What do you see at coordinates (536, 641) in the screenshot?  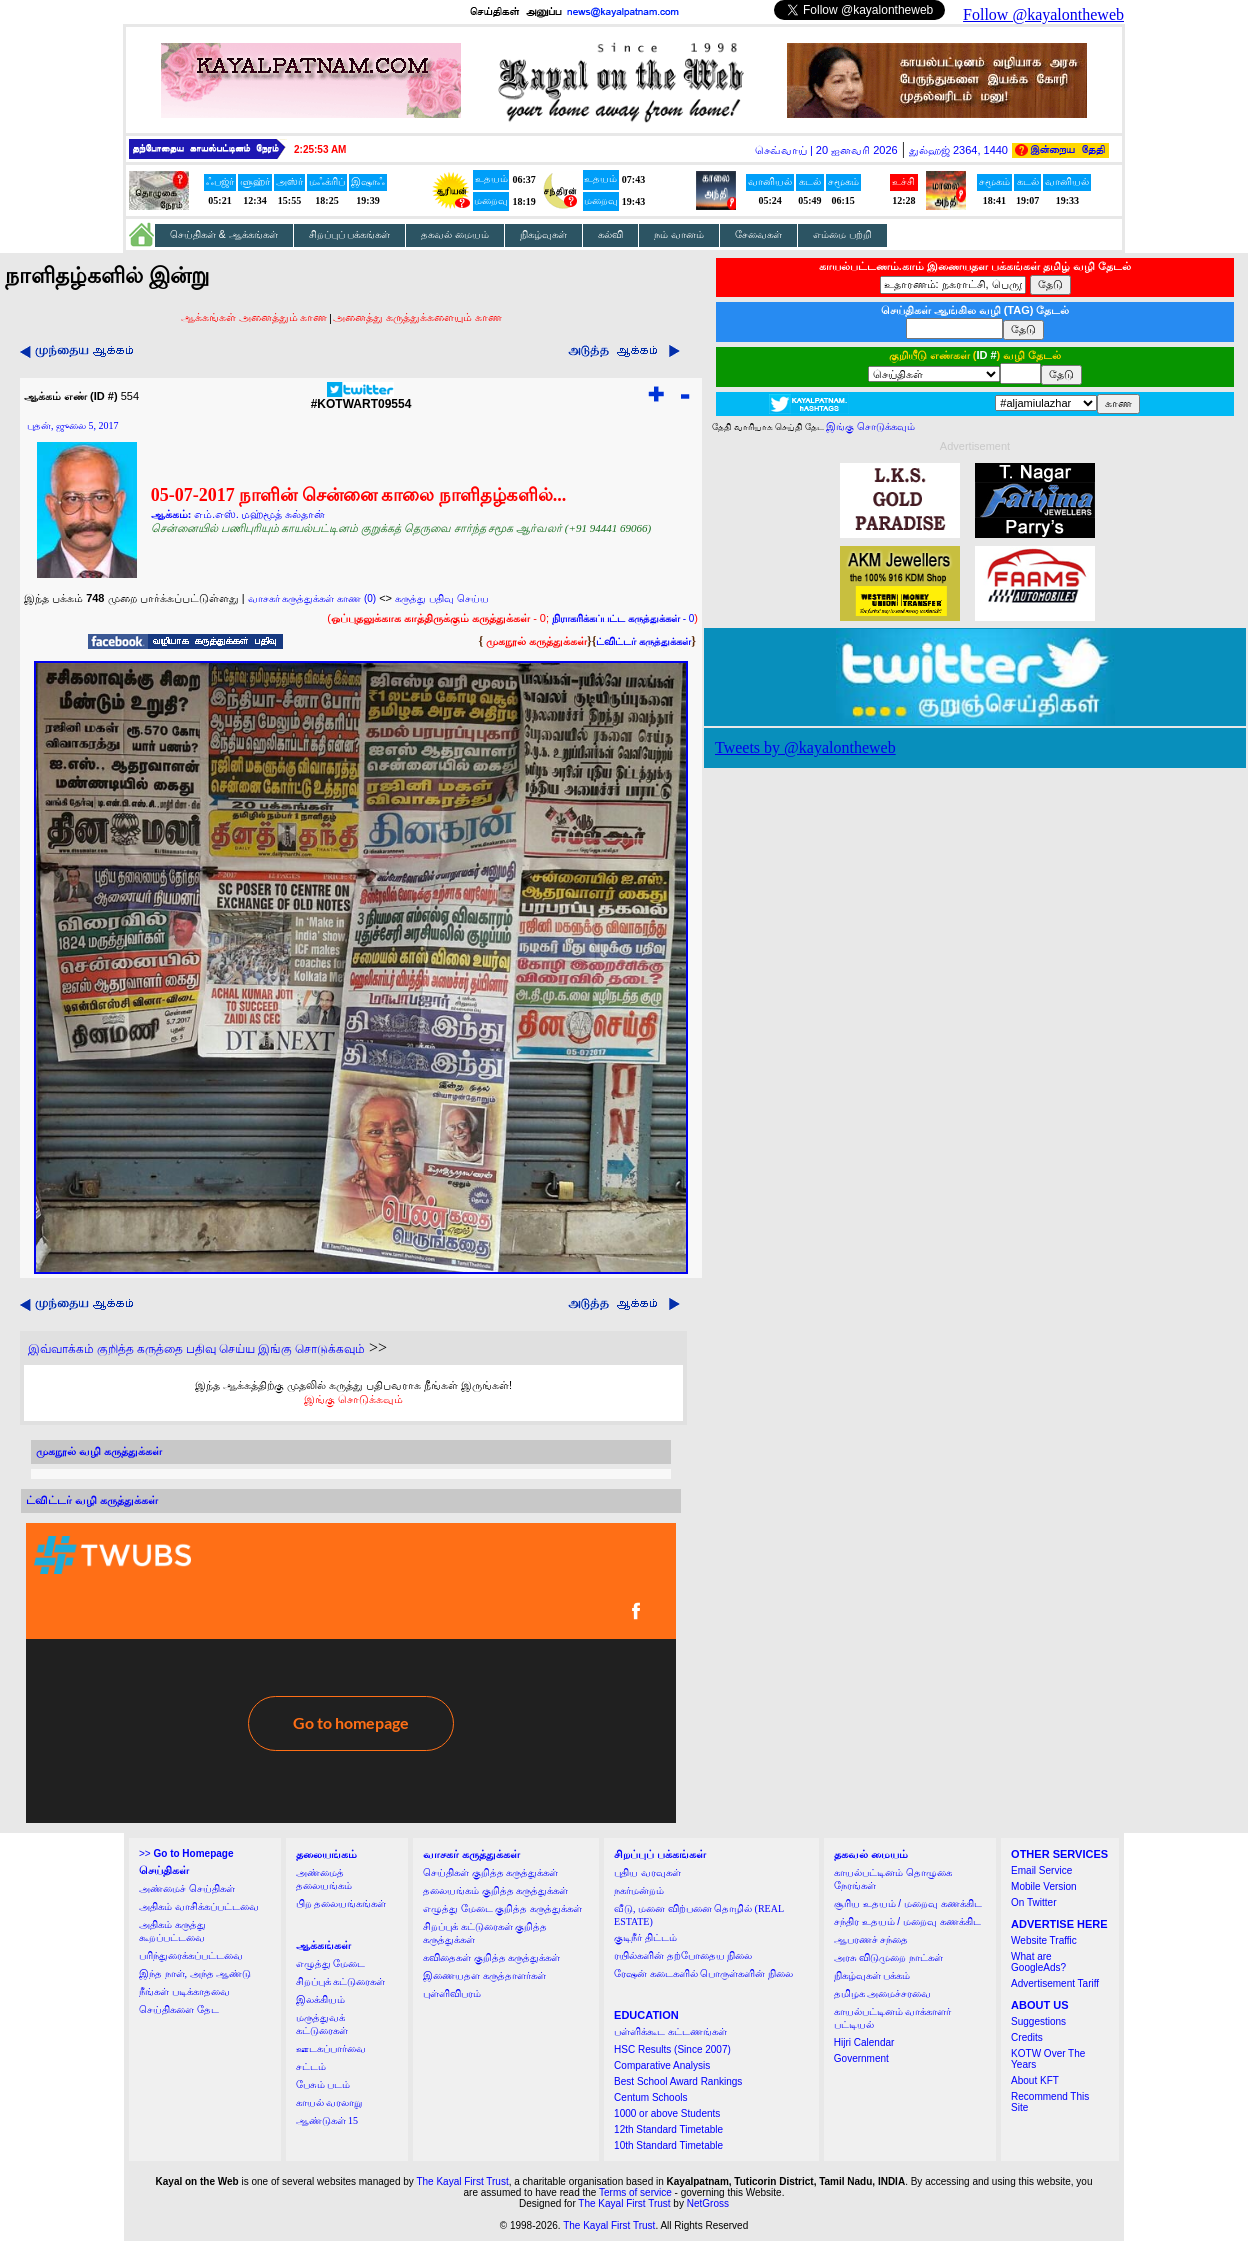 I see `முகநூல் கருத்துக்கள்` at bounding box center [536, 641].